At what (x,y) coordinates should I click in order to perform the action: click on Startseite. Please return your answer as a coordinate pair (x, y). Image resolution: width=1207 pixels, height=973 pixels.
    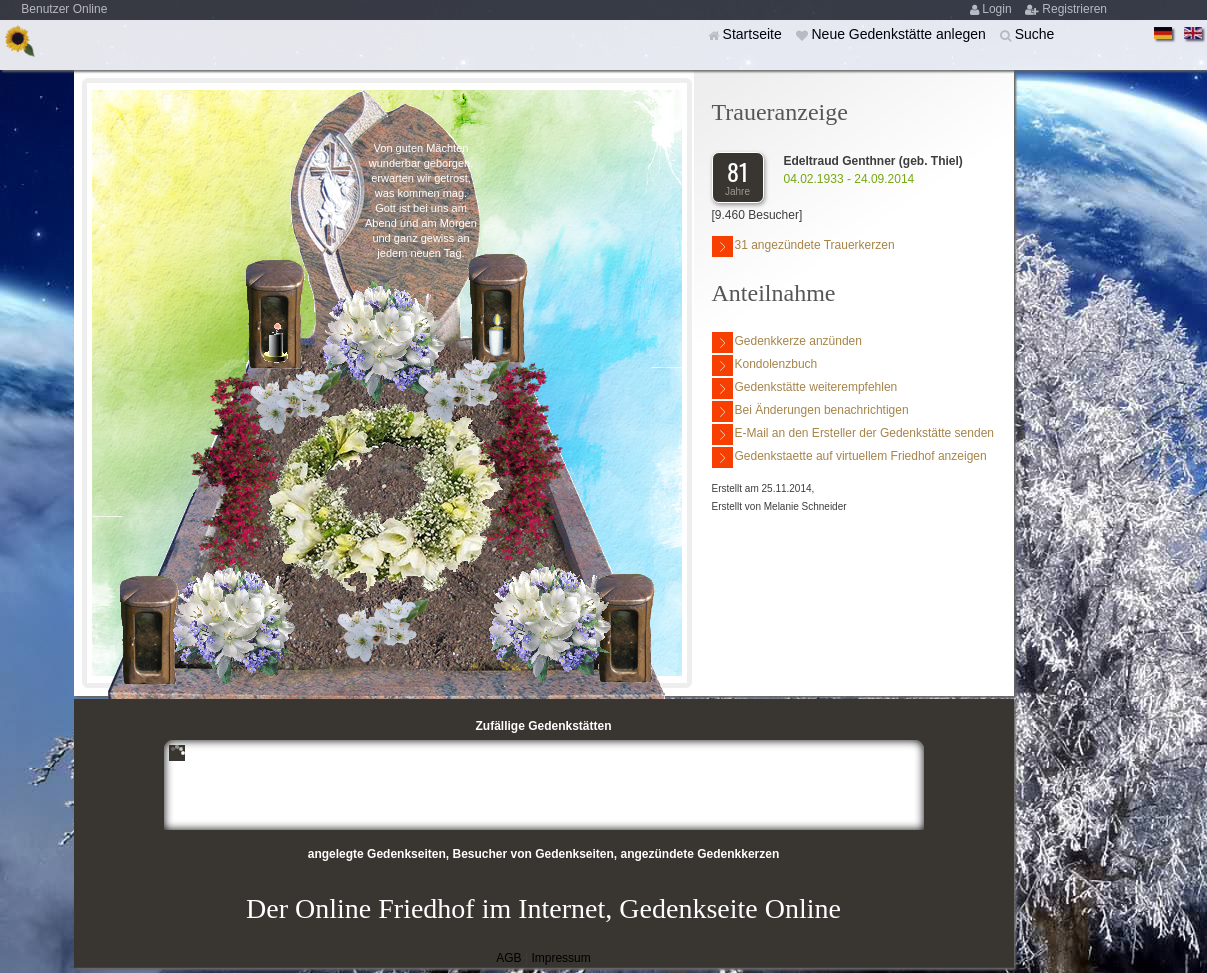
    Looking at the image, I should click on (754, 34).